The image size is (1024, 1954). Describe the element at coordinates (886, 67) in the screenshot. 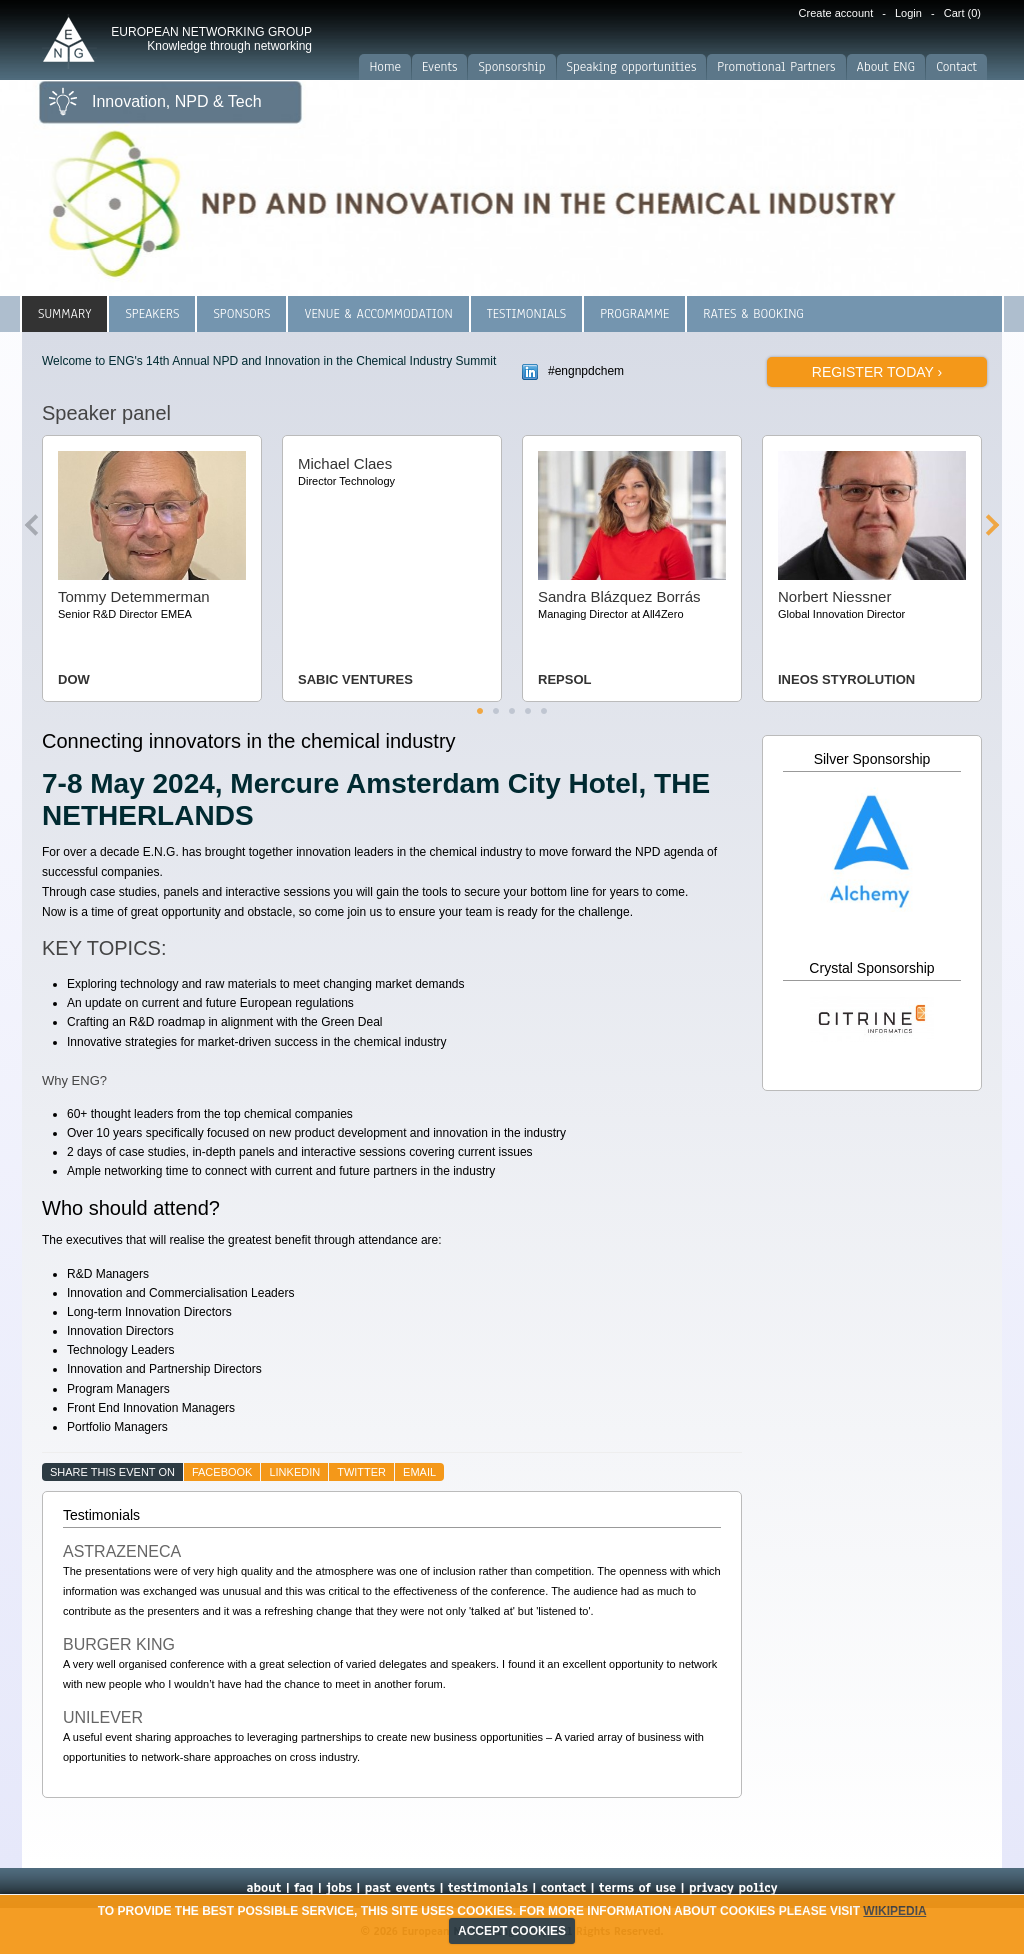

I see `About ENG` at that location.